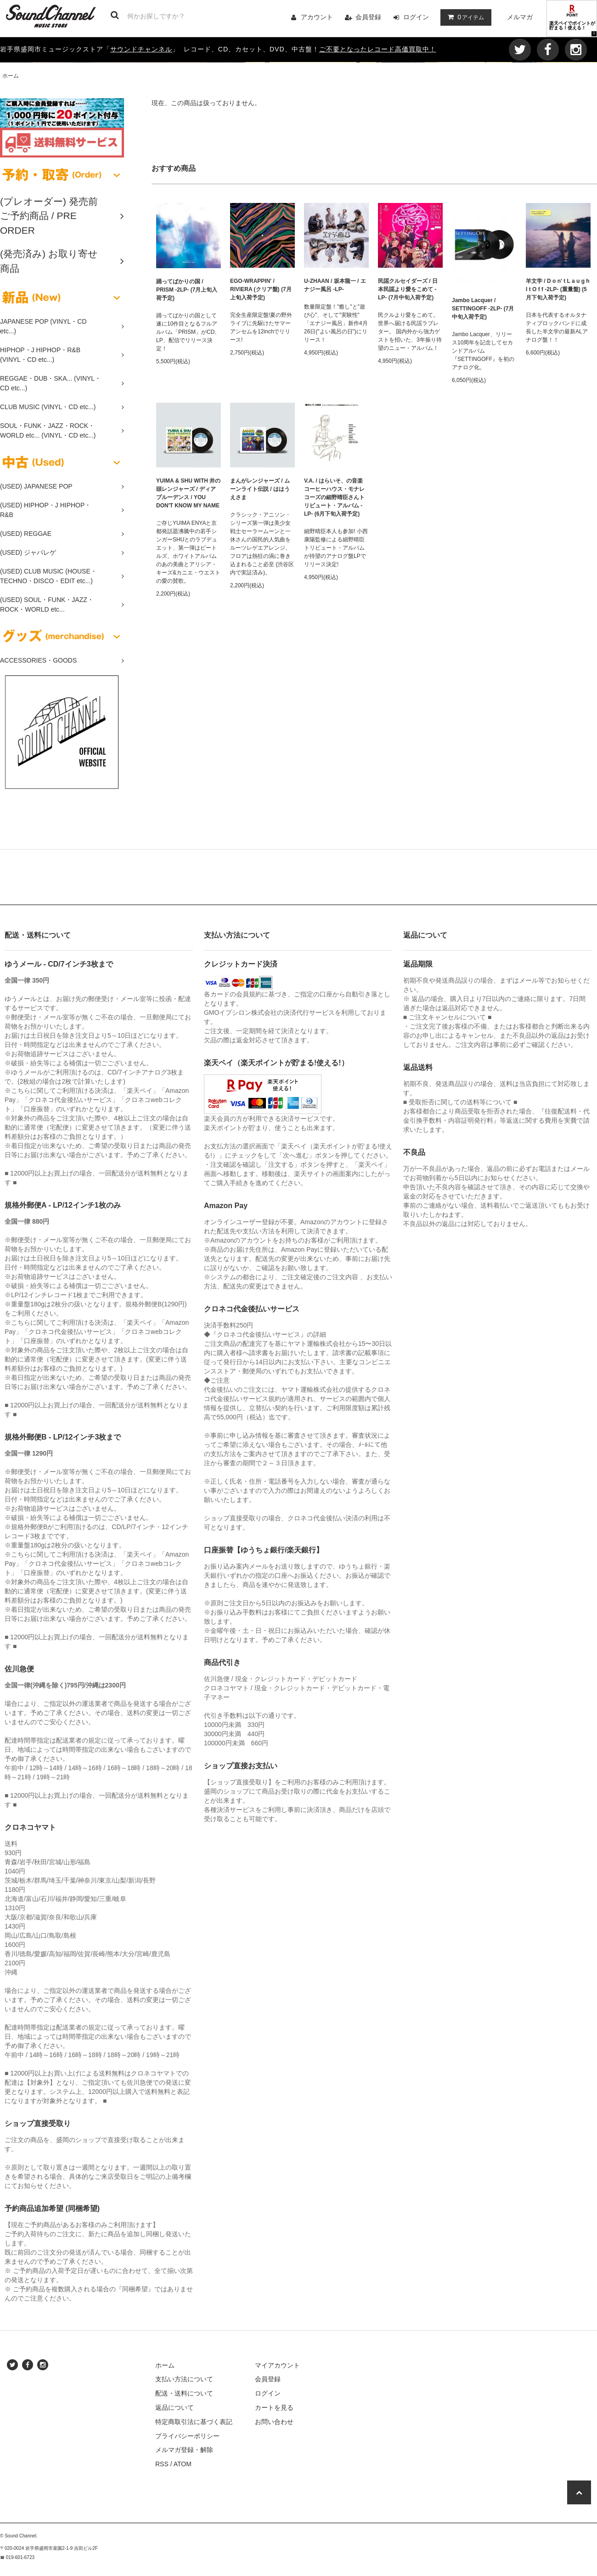 The width and height of the screenshot is (597, 2576). I want to click on アイテム, so click(464, 17).